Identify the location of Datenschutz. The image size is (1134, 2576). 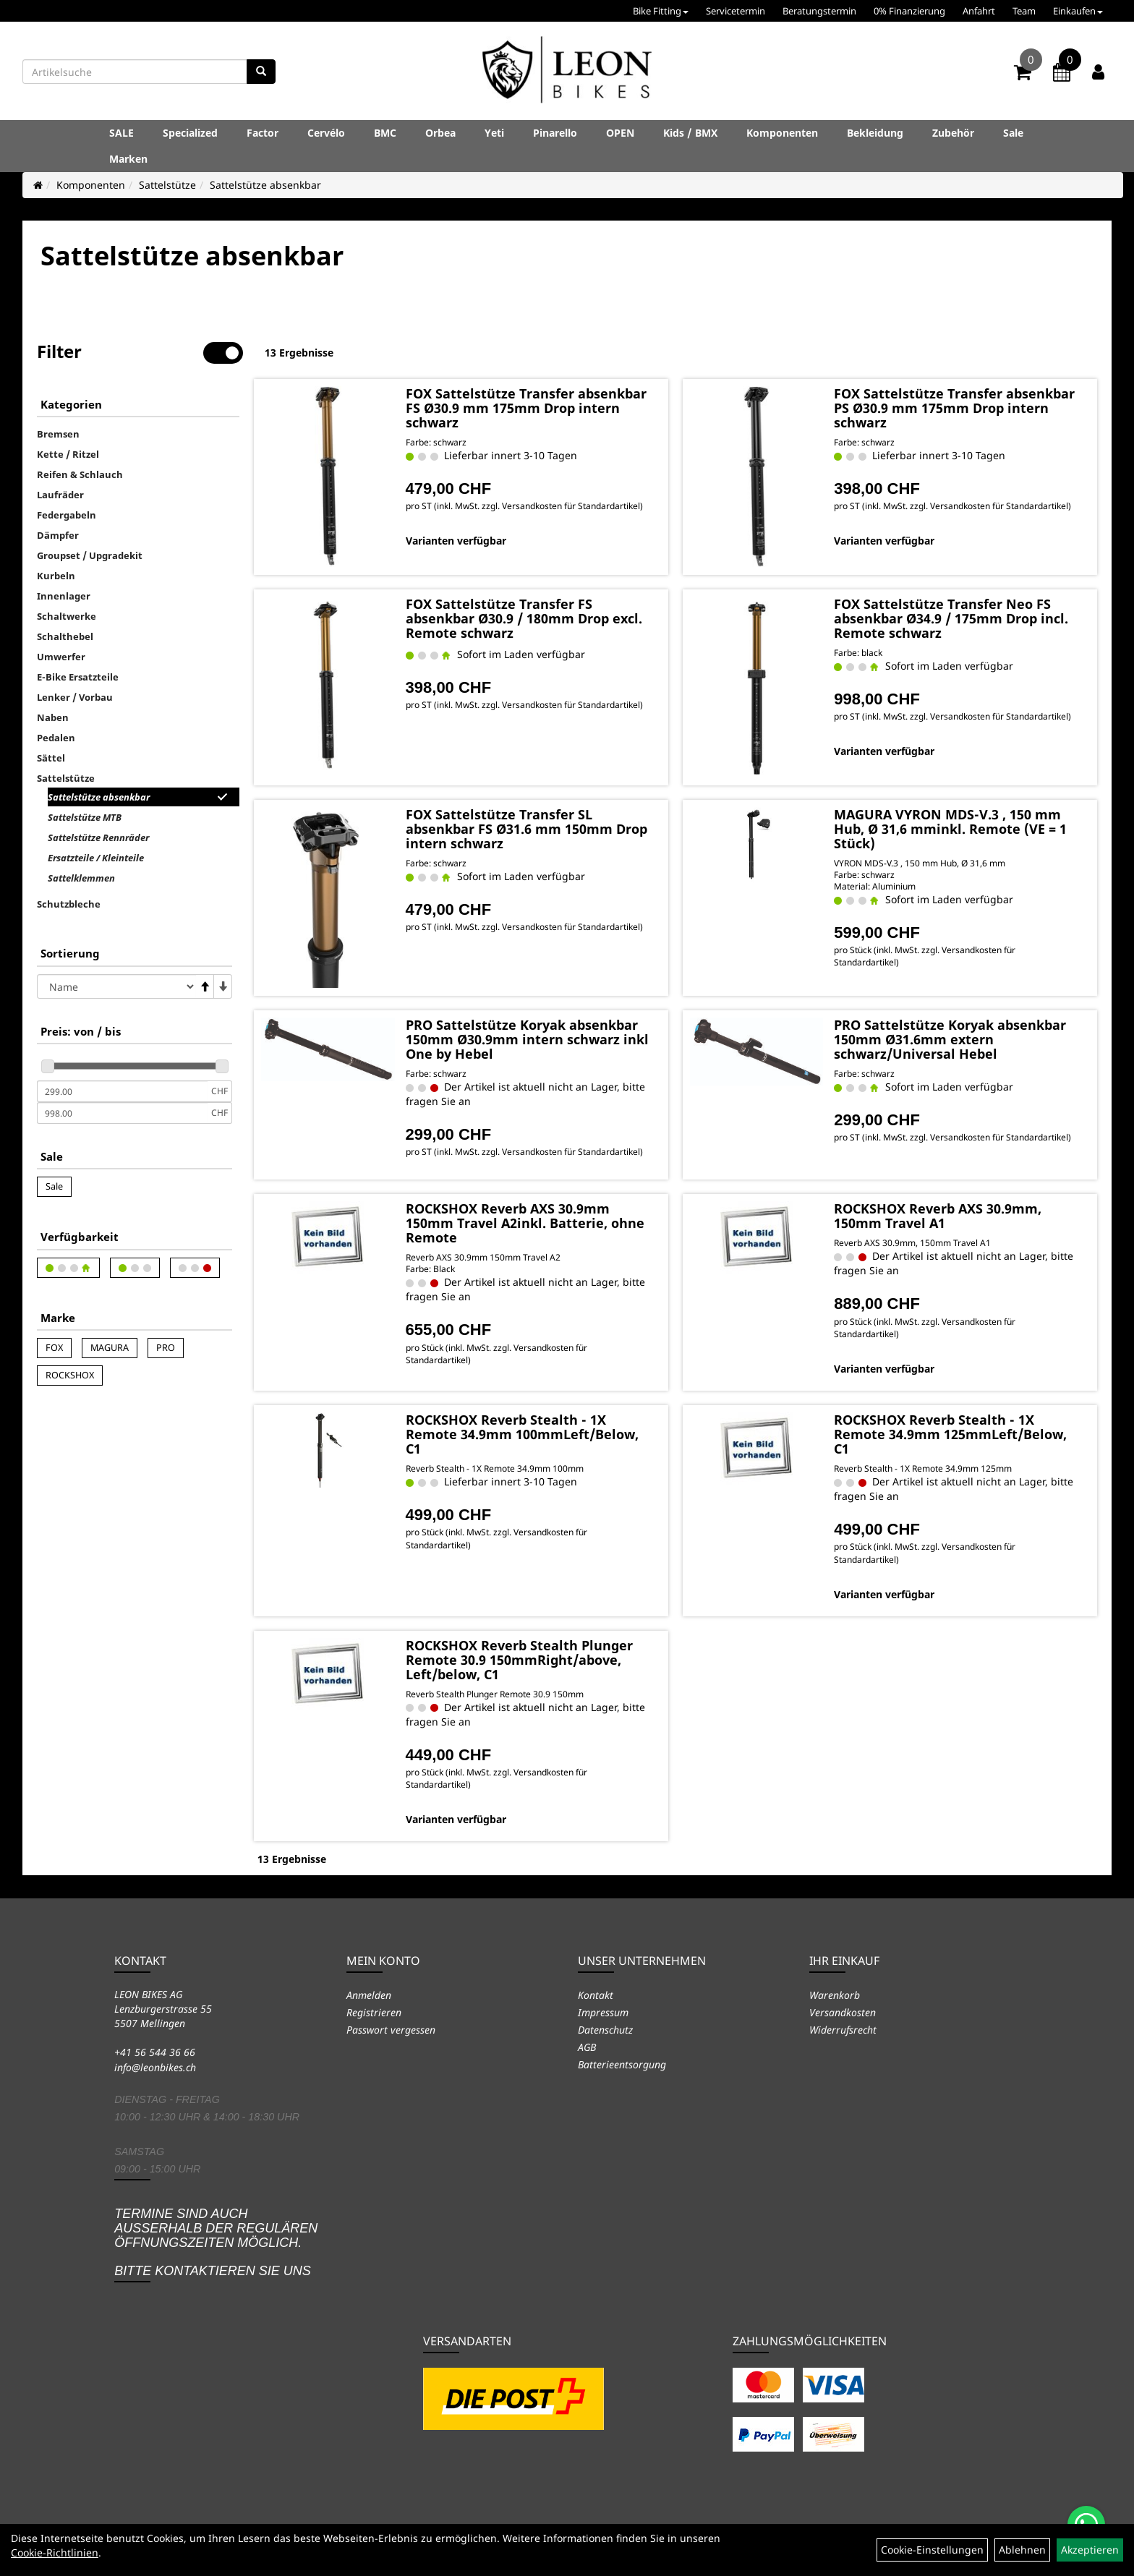
(605, 2030).